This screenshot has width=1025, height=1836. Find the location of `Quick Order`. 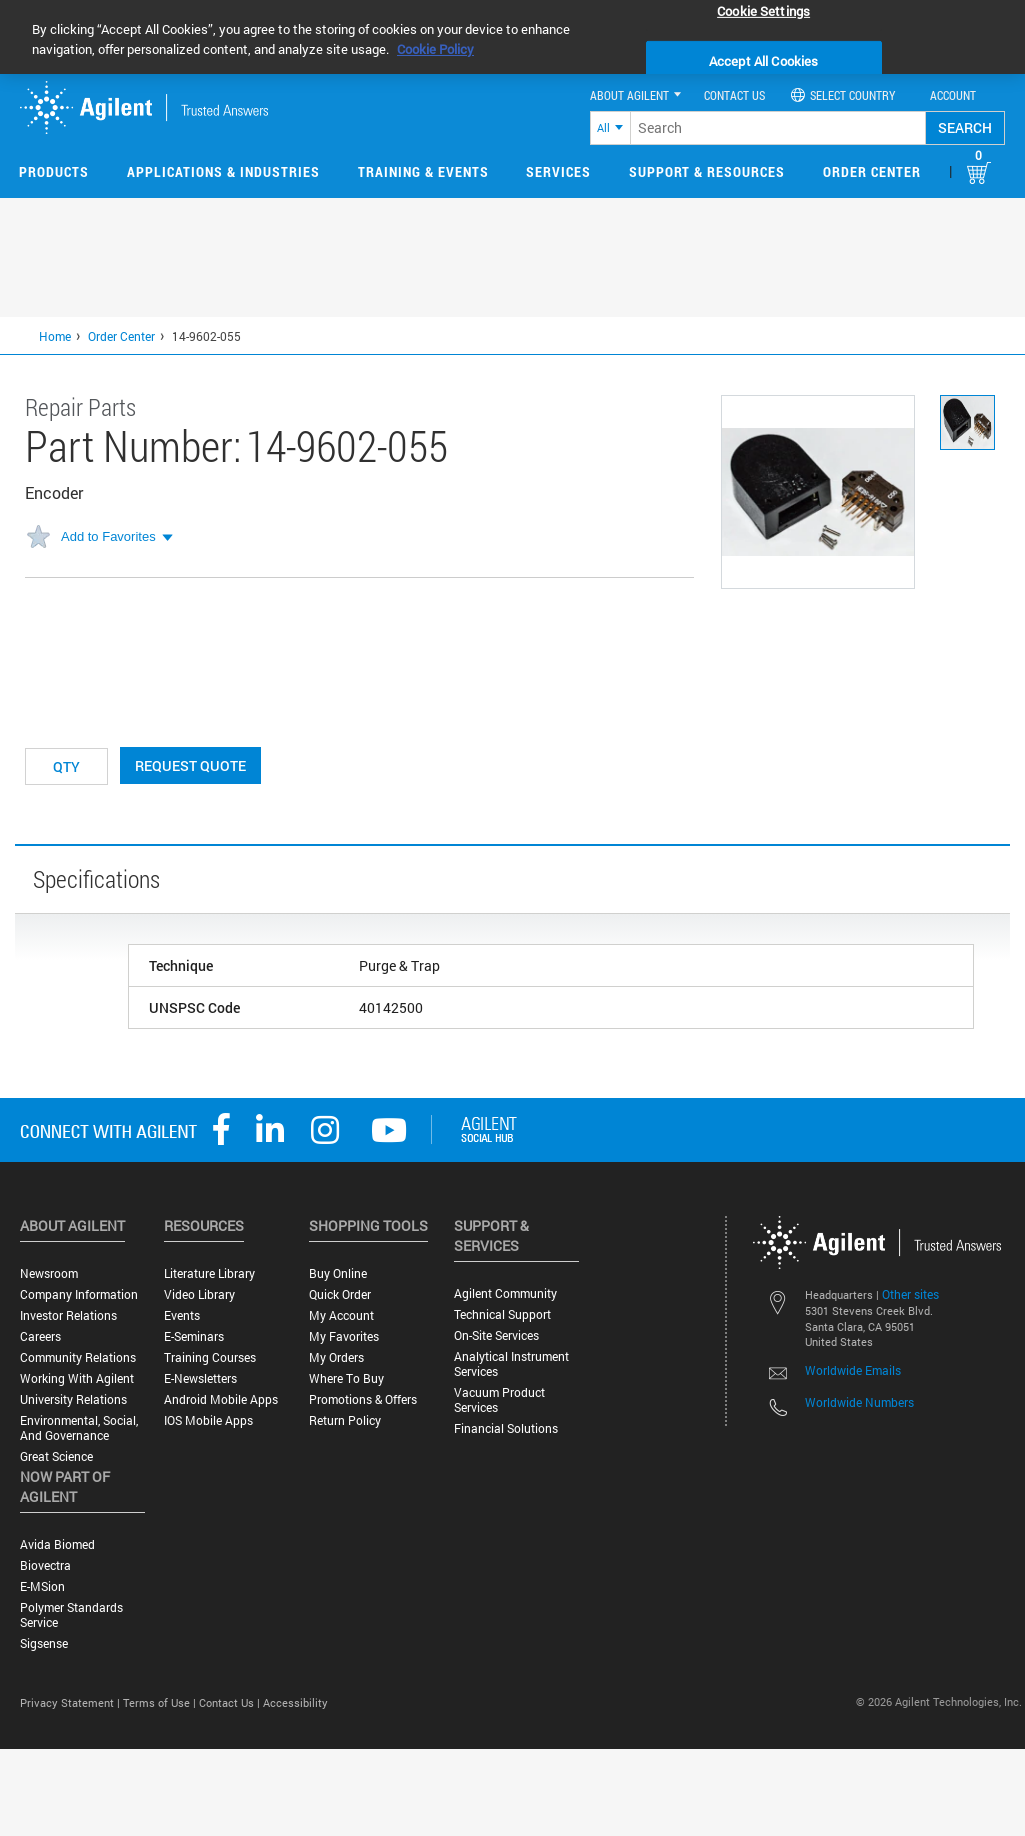

Quick Order is located at coordinates (340, 1294).